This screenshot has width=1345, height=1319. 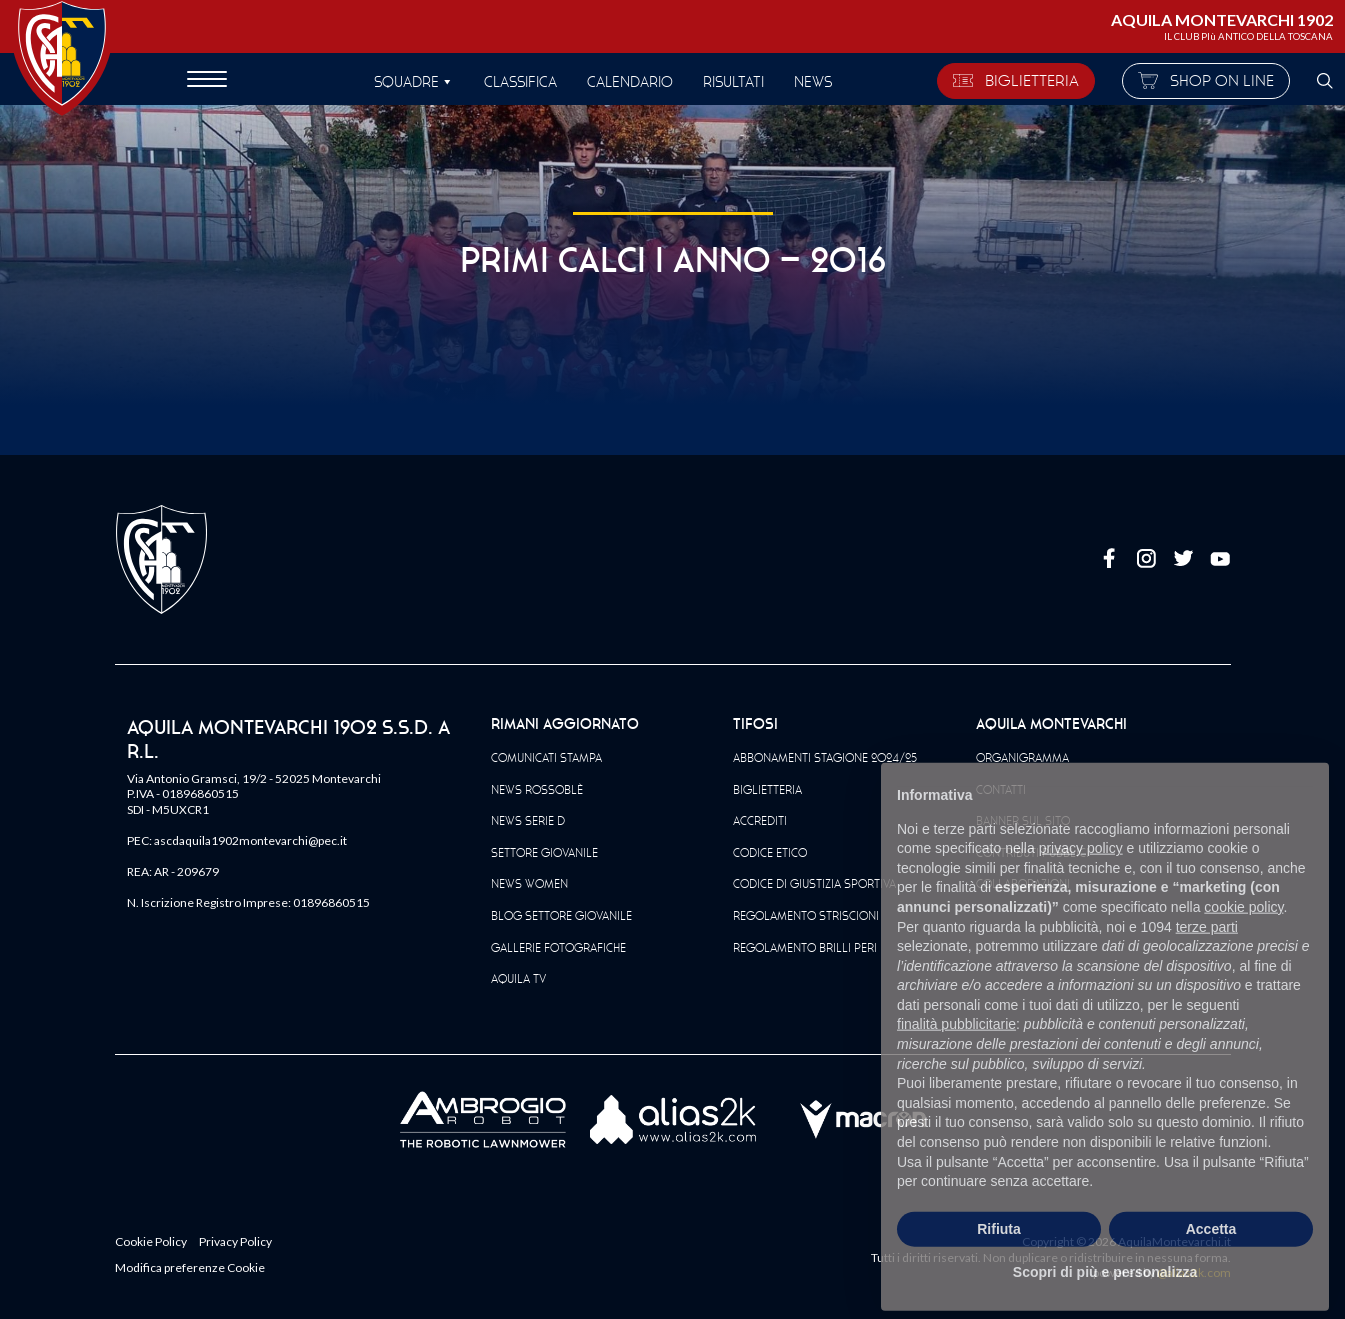 What do you see at coordinates (544, 853) in the screenshot?
I see `Settore Giovanile` at bounding box center [544, 853].